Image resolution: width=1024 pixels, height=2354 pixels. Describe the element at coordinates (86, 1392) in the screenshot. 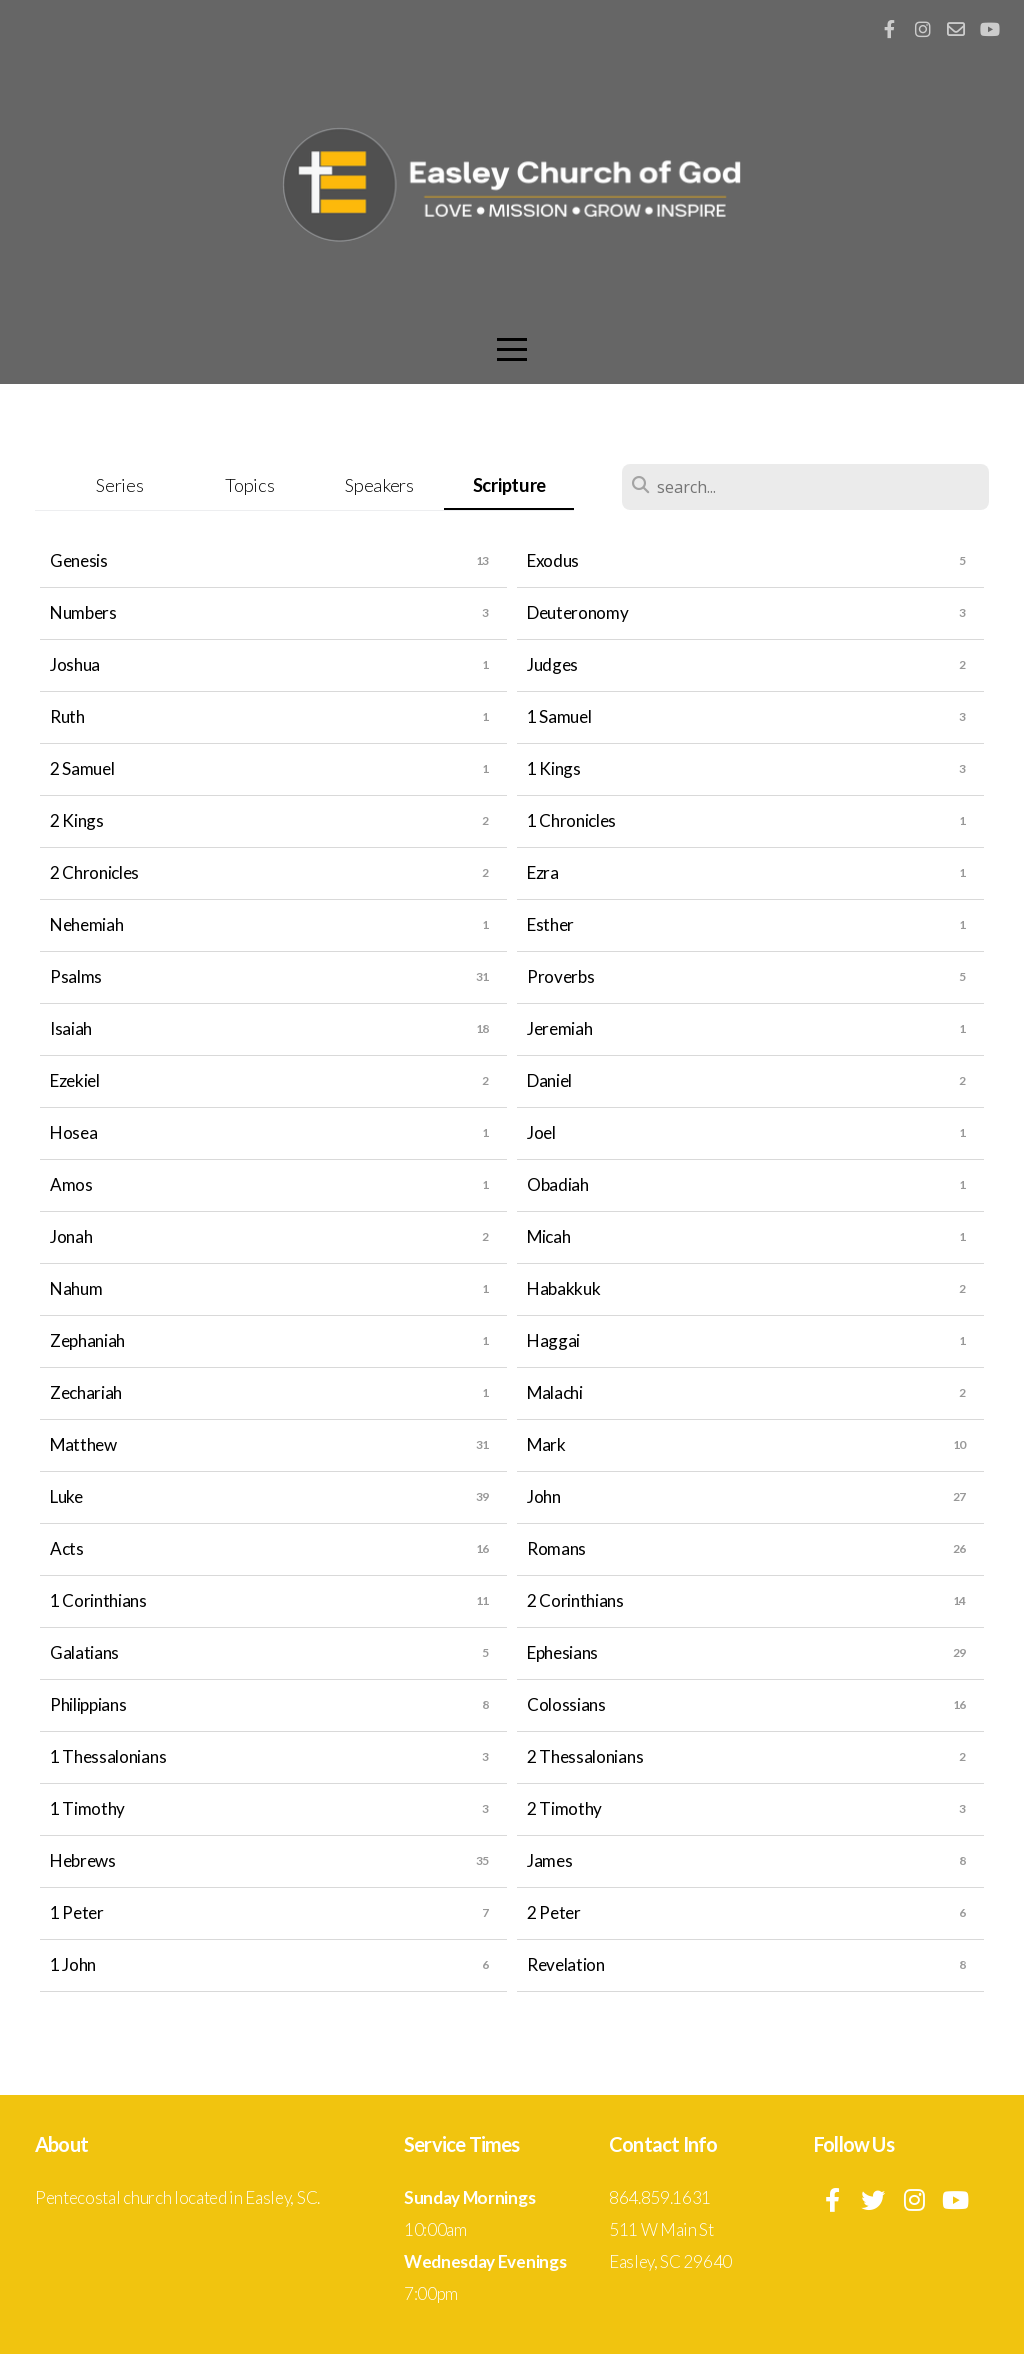

I see `Zechariah` at that location.